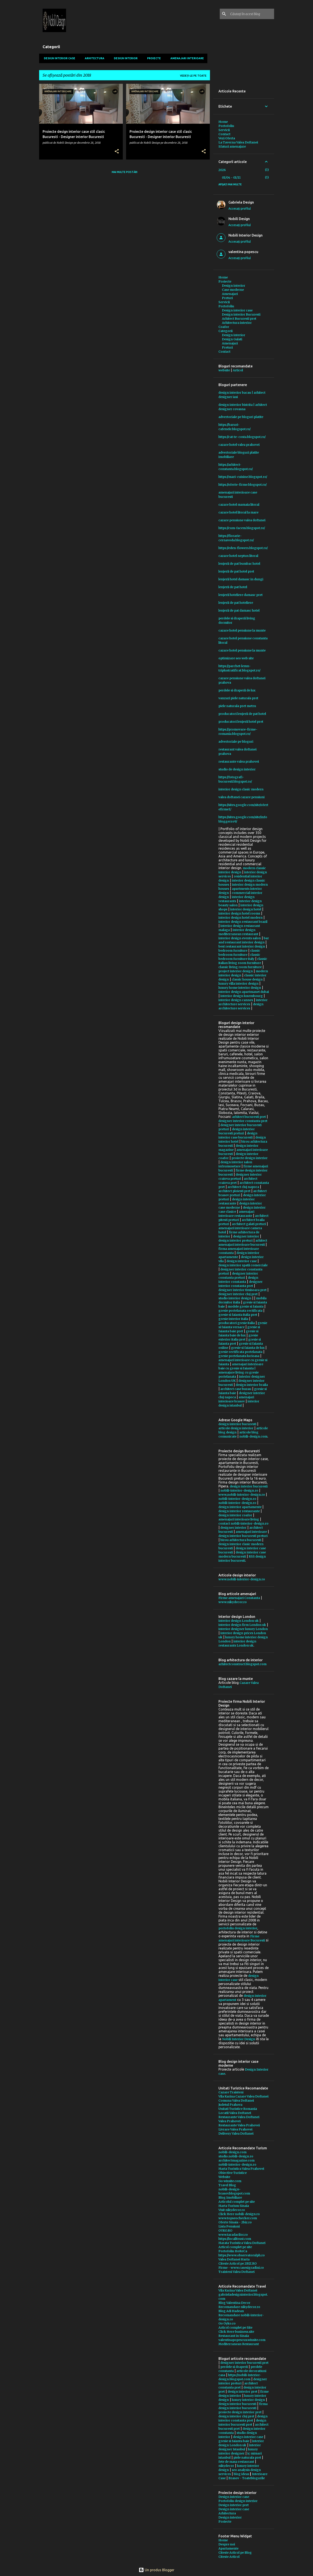 The height and width of the screenshot is (2576, 313). What do you see at coordinates (229, 2121) in the screenshot?
I see `Valea Prahovei` at bounding box center [229, 2121].